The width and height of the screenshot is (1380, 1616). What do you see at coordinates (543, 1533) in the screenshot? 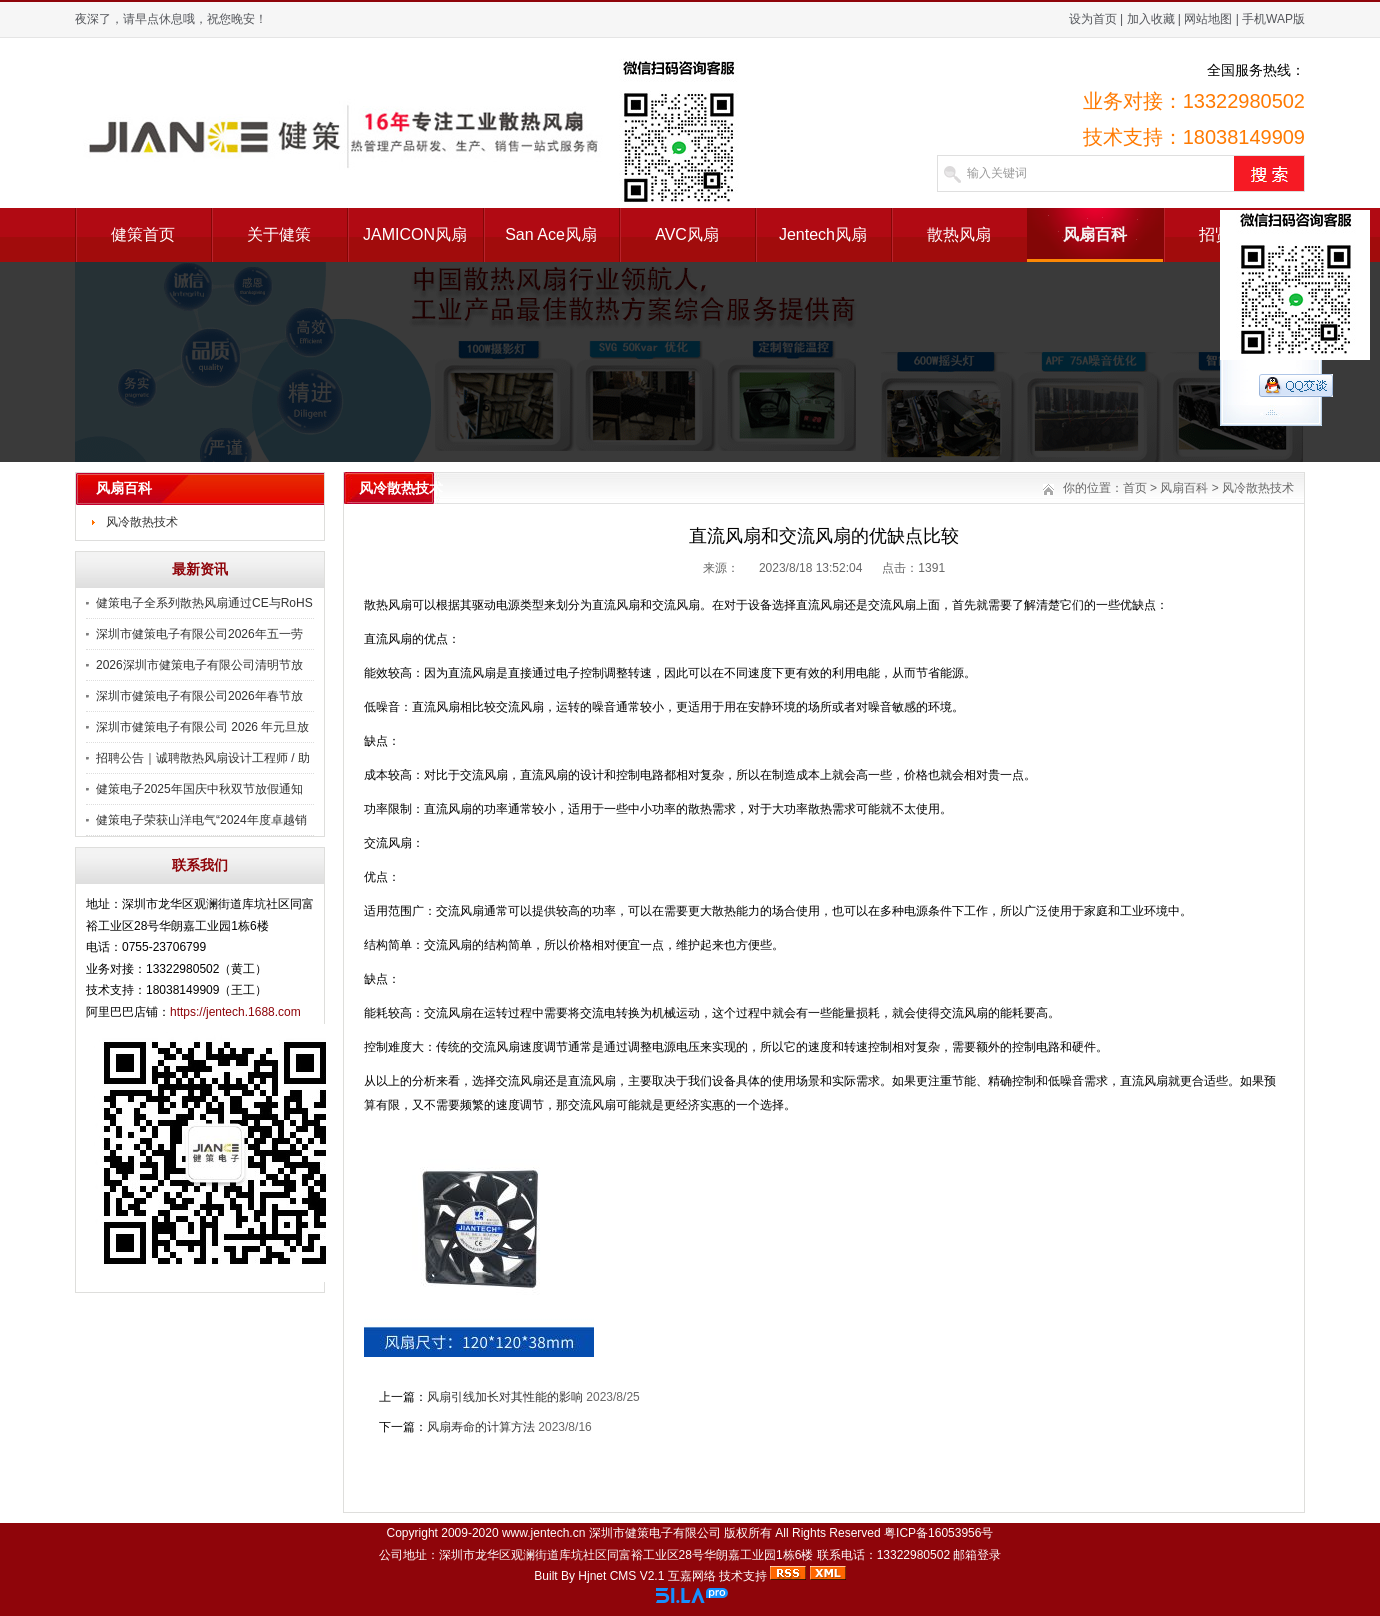
I see `www.jentech.cn` at bounding box center [543, 1533].